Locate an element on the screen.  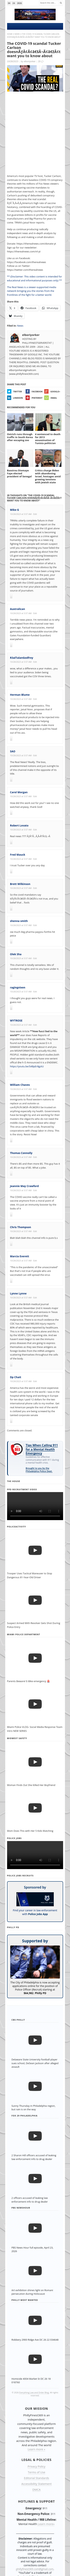
20 is located at coordinates (39, 61).